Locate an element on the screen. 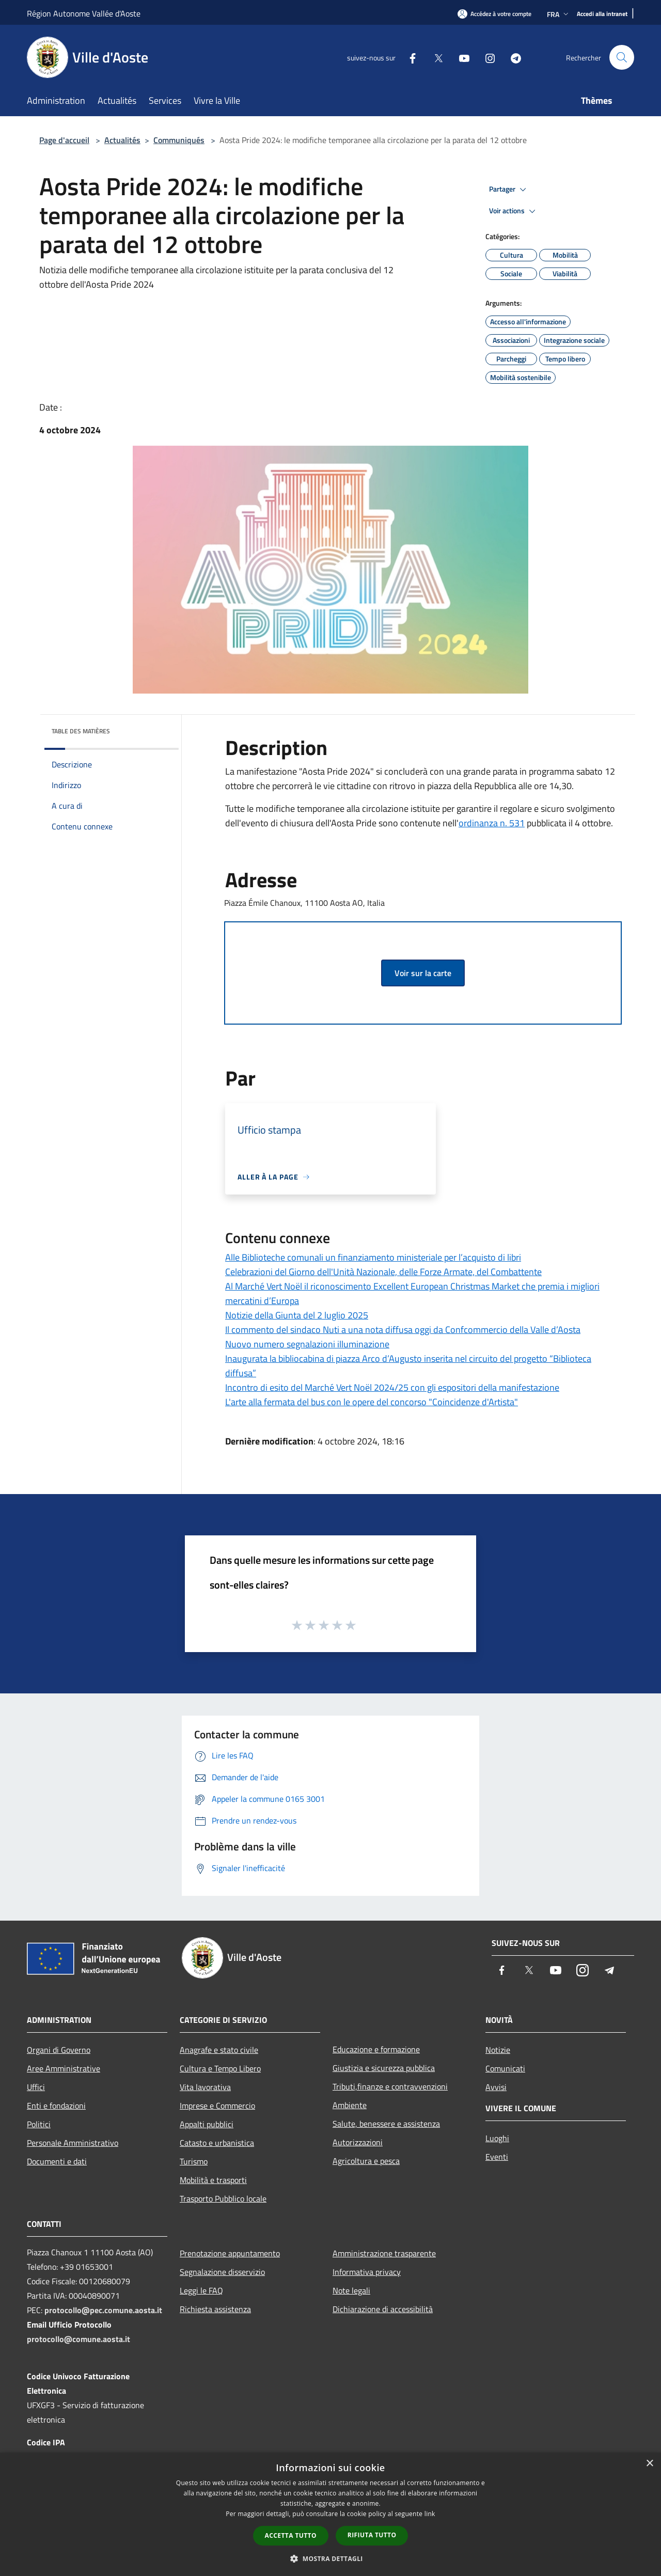  Actualités is located at coordinates (122, 140).